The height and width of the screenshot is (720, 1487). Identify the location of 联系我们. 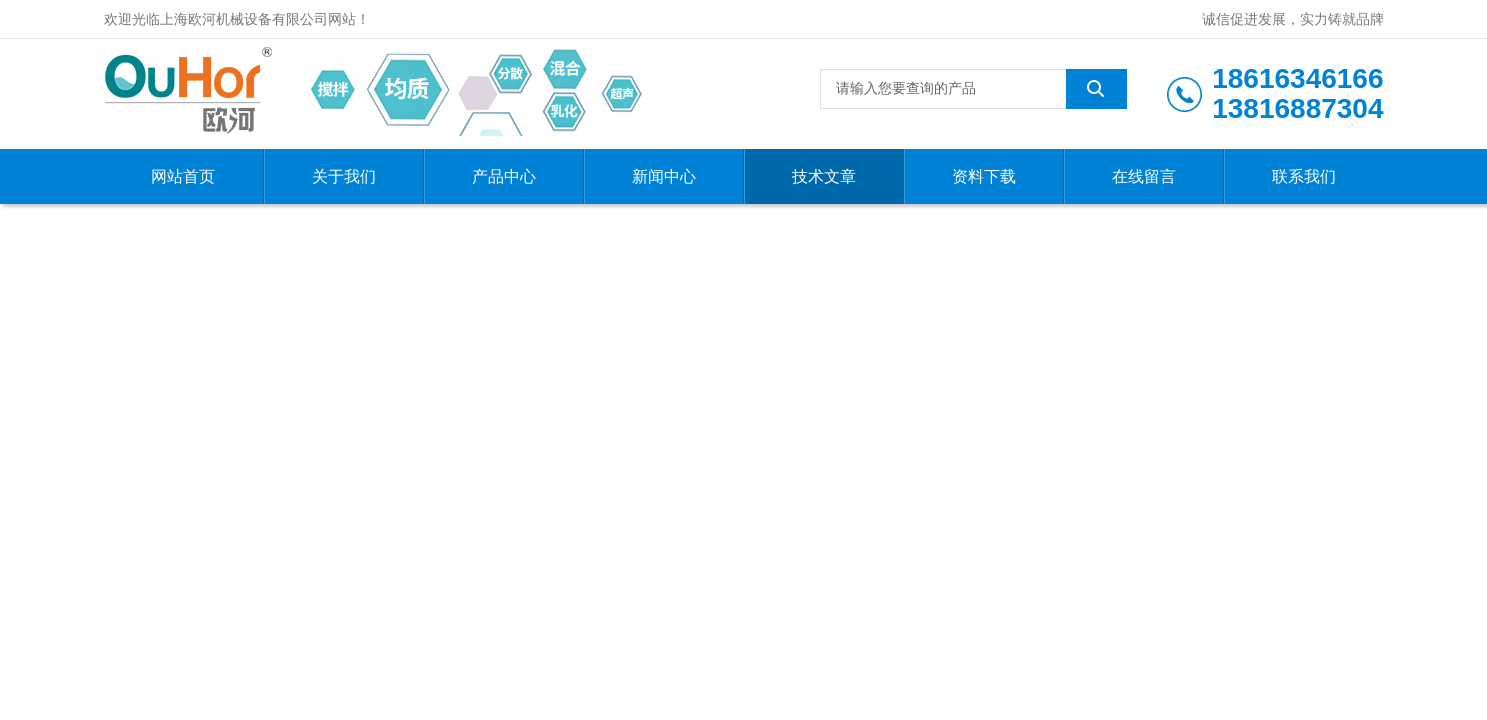
(1304, 176).